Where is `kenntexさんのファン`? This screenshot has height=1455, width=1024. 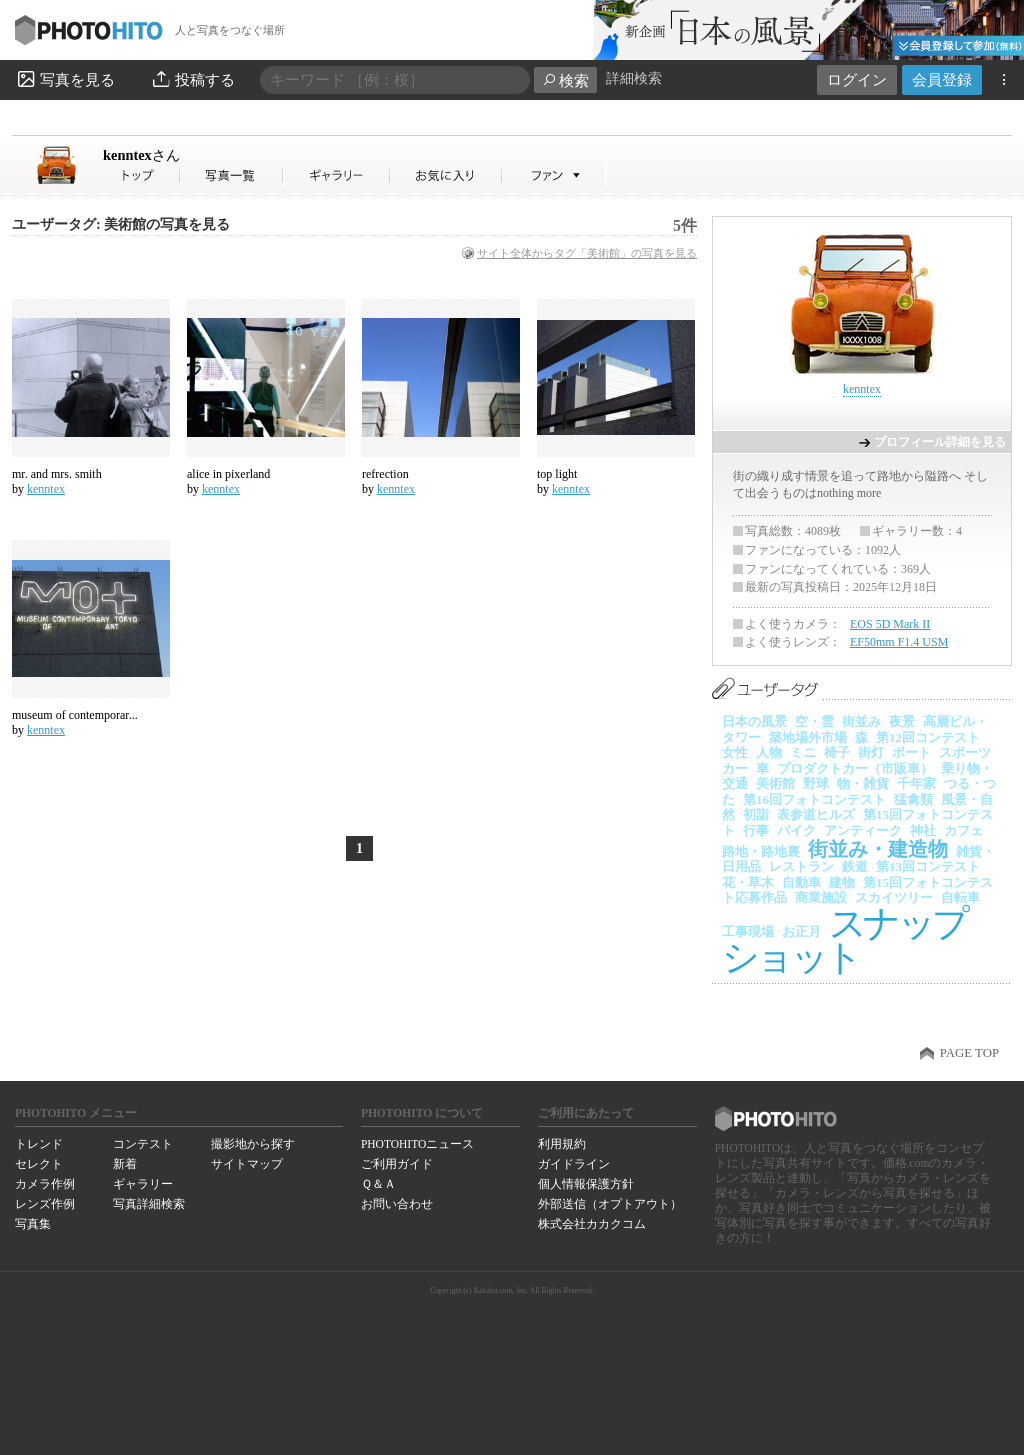
kenntexさんのファン is located at coordinates (554, 175).